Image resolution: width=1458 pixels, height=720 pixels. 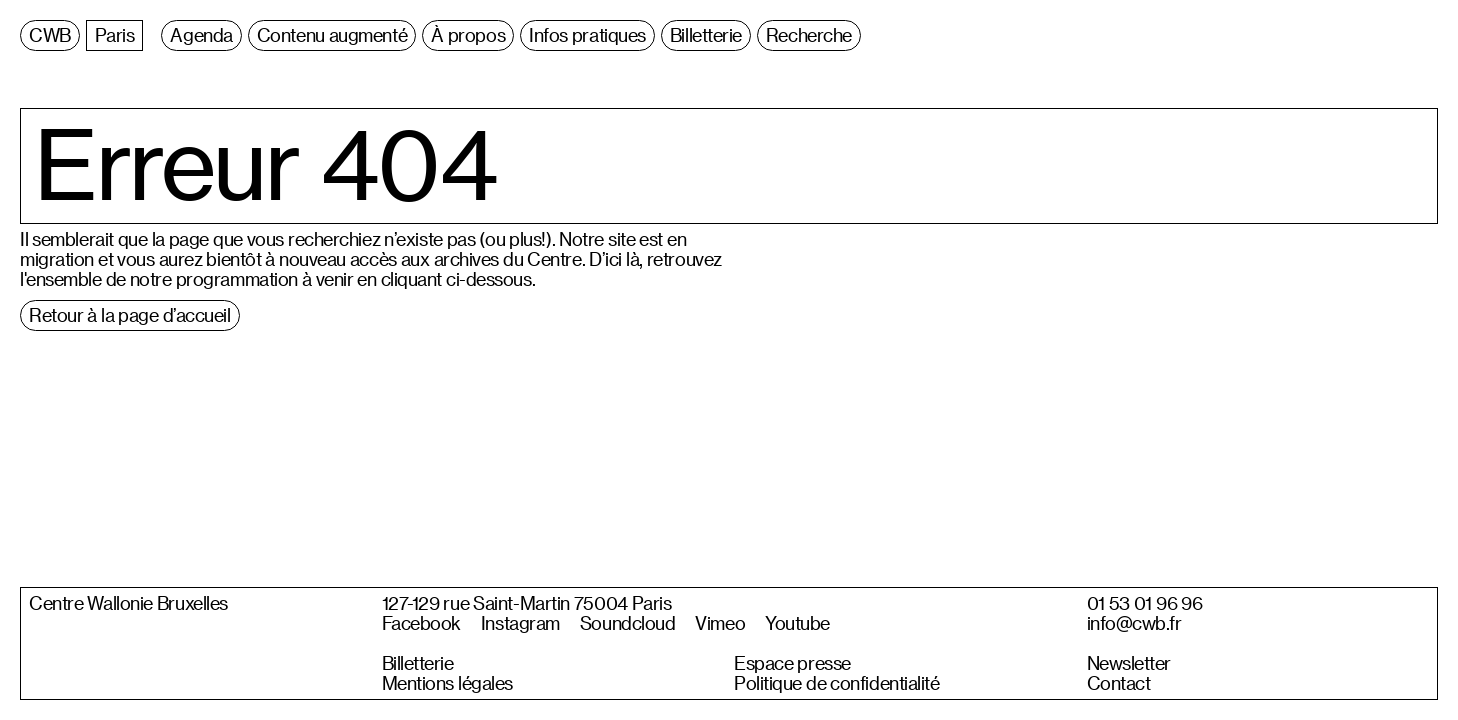 What do you see at coordinates (1145, 603) in the screenshot?
I see `01 53 01 96 96` at bounding box center [1145, 603].